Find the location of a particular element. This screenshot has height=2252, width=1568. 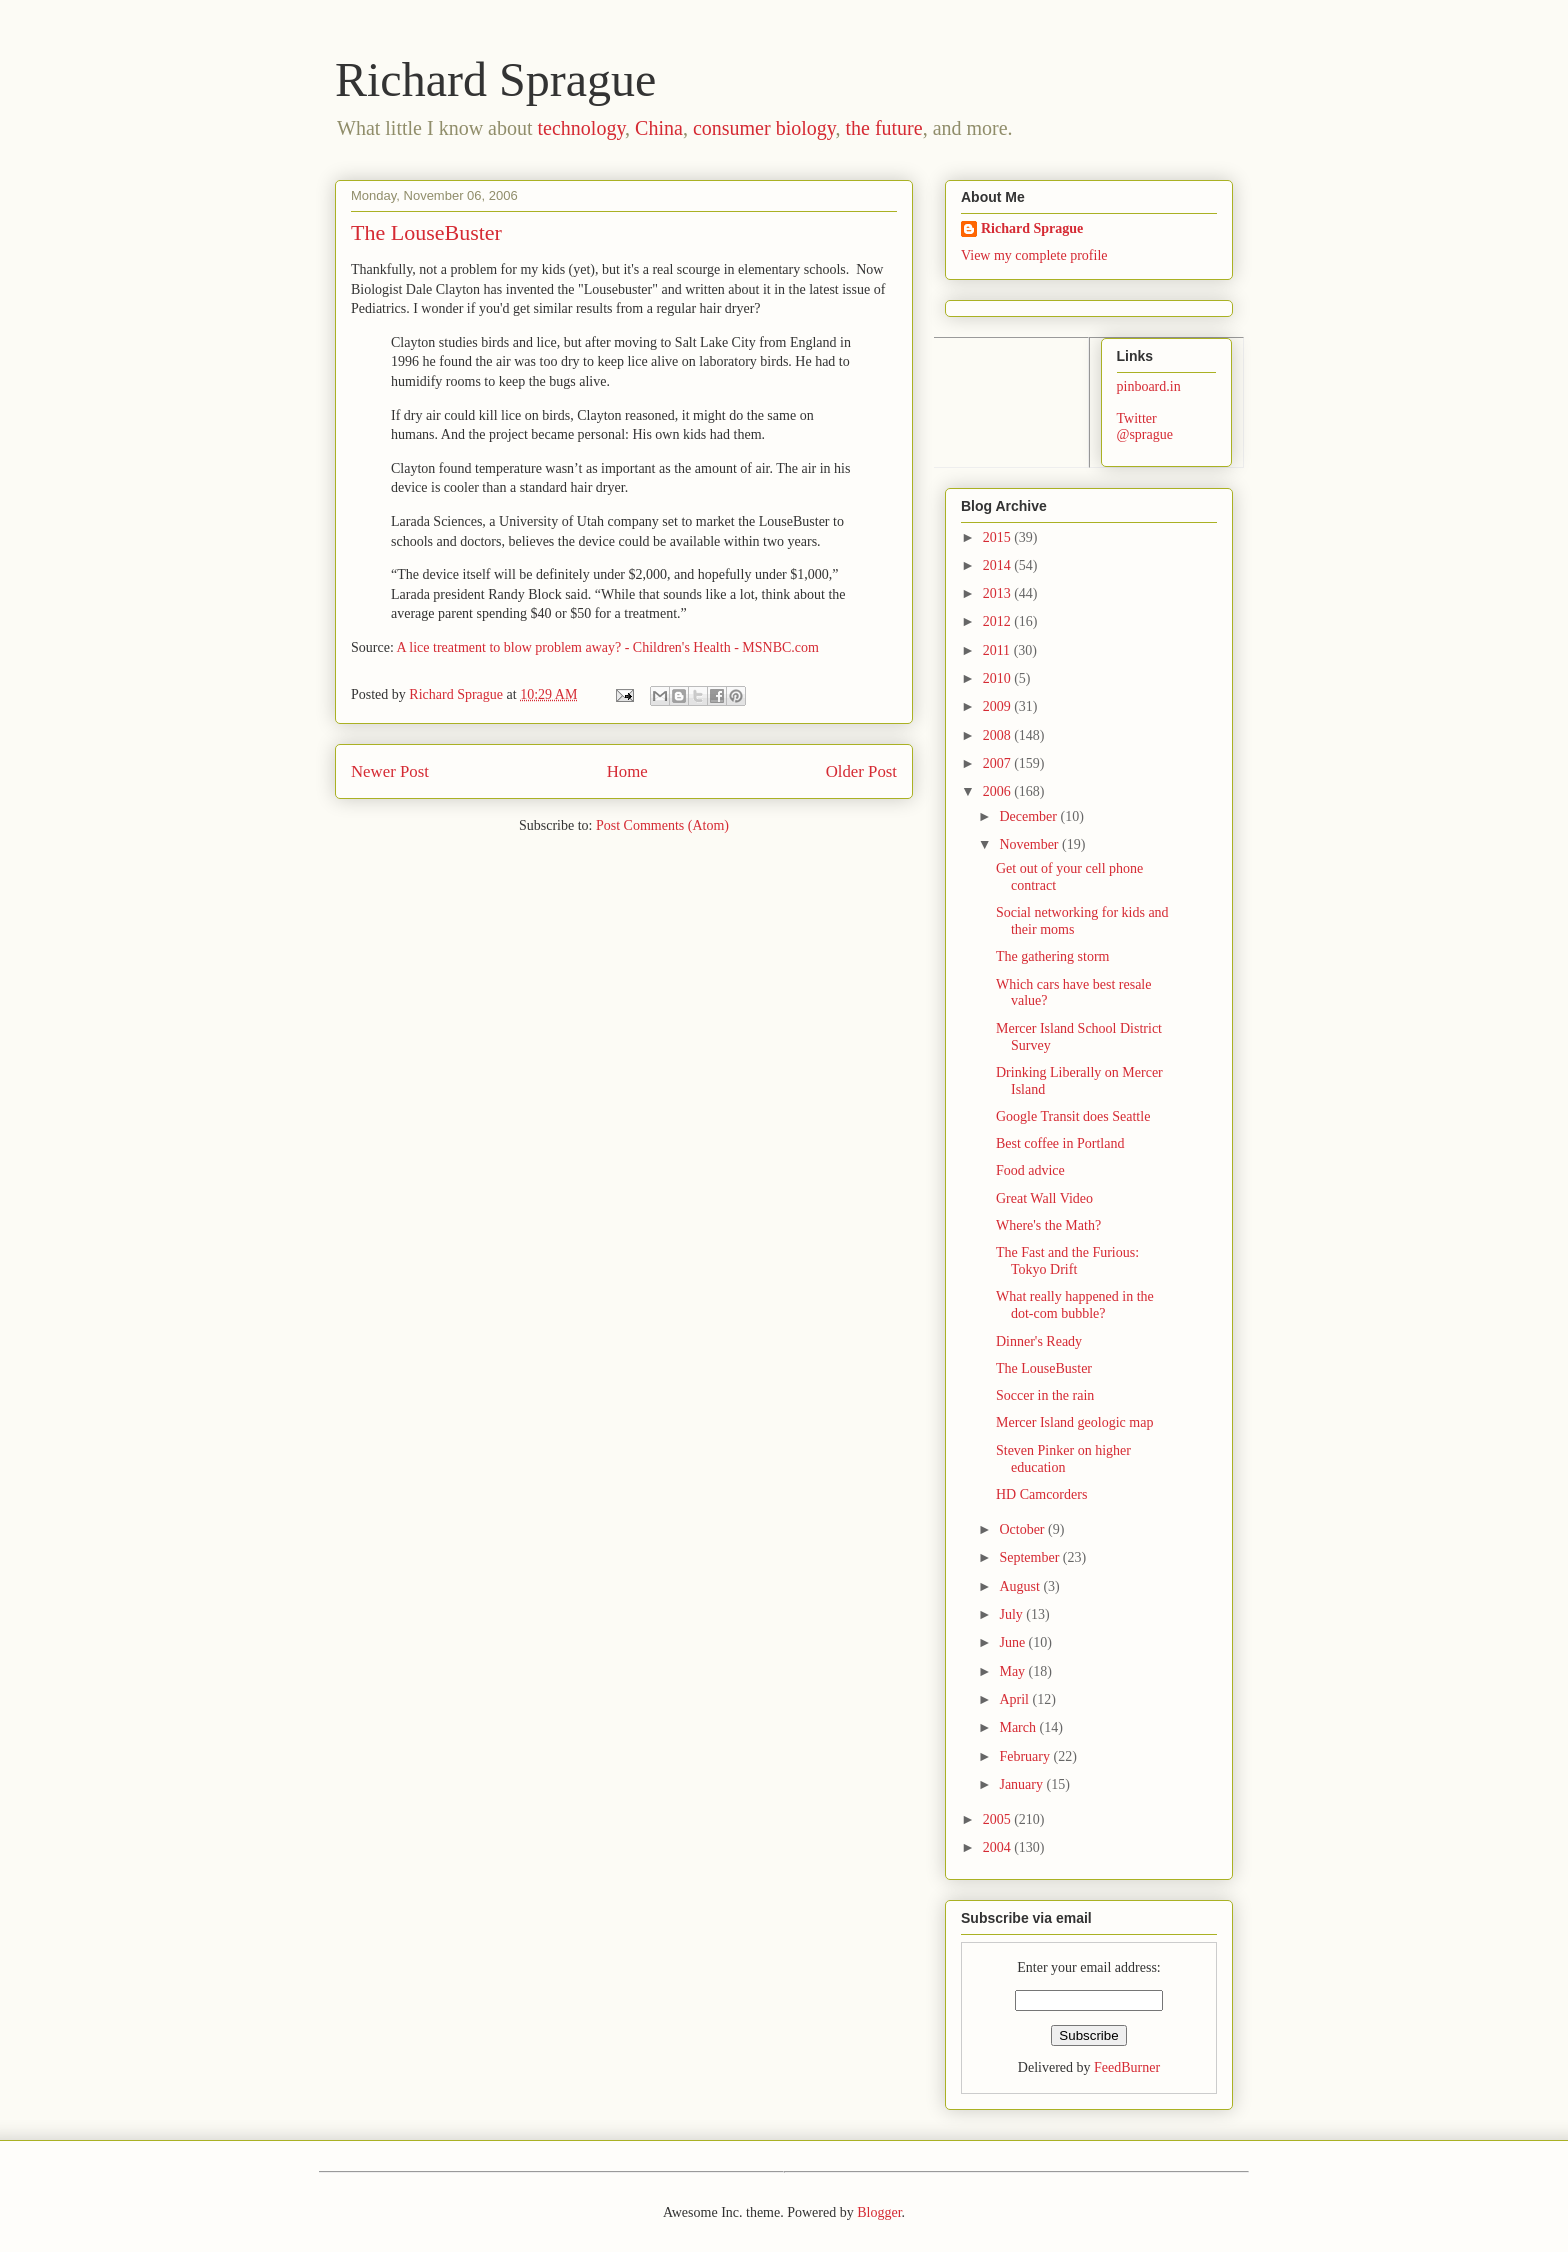

The gathering storm is located at coordinates (1053, 956).